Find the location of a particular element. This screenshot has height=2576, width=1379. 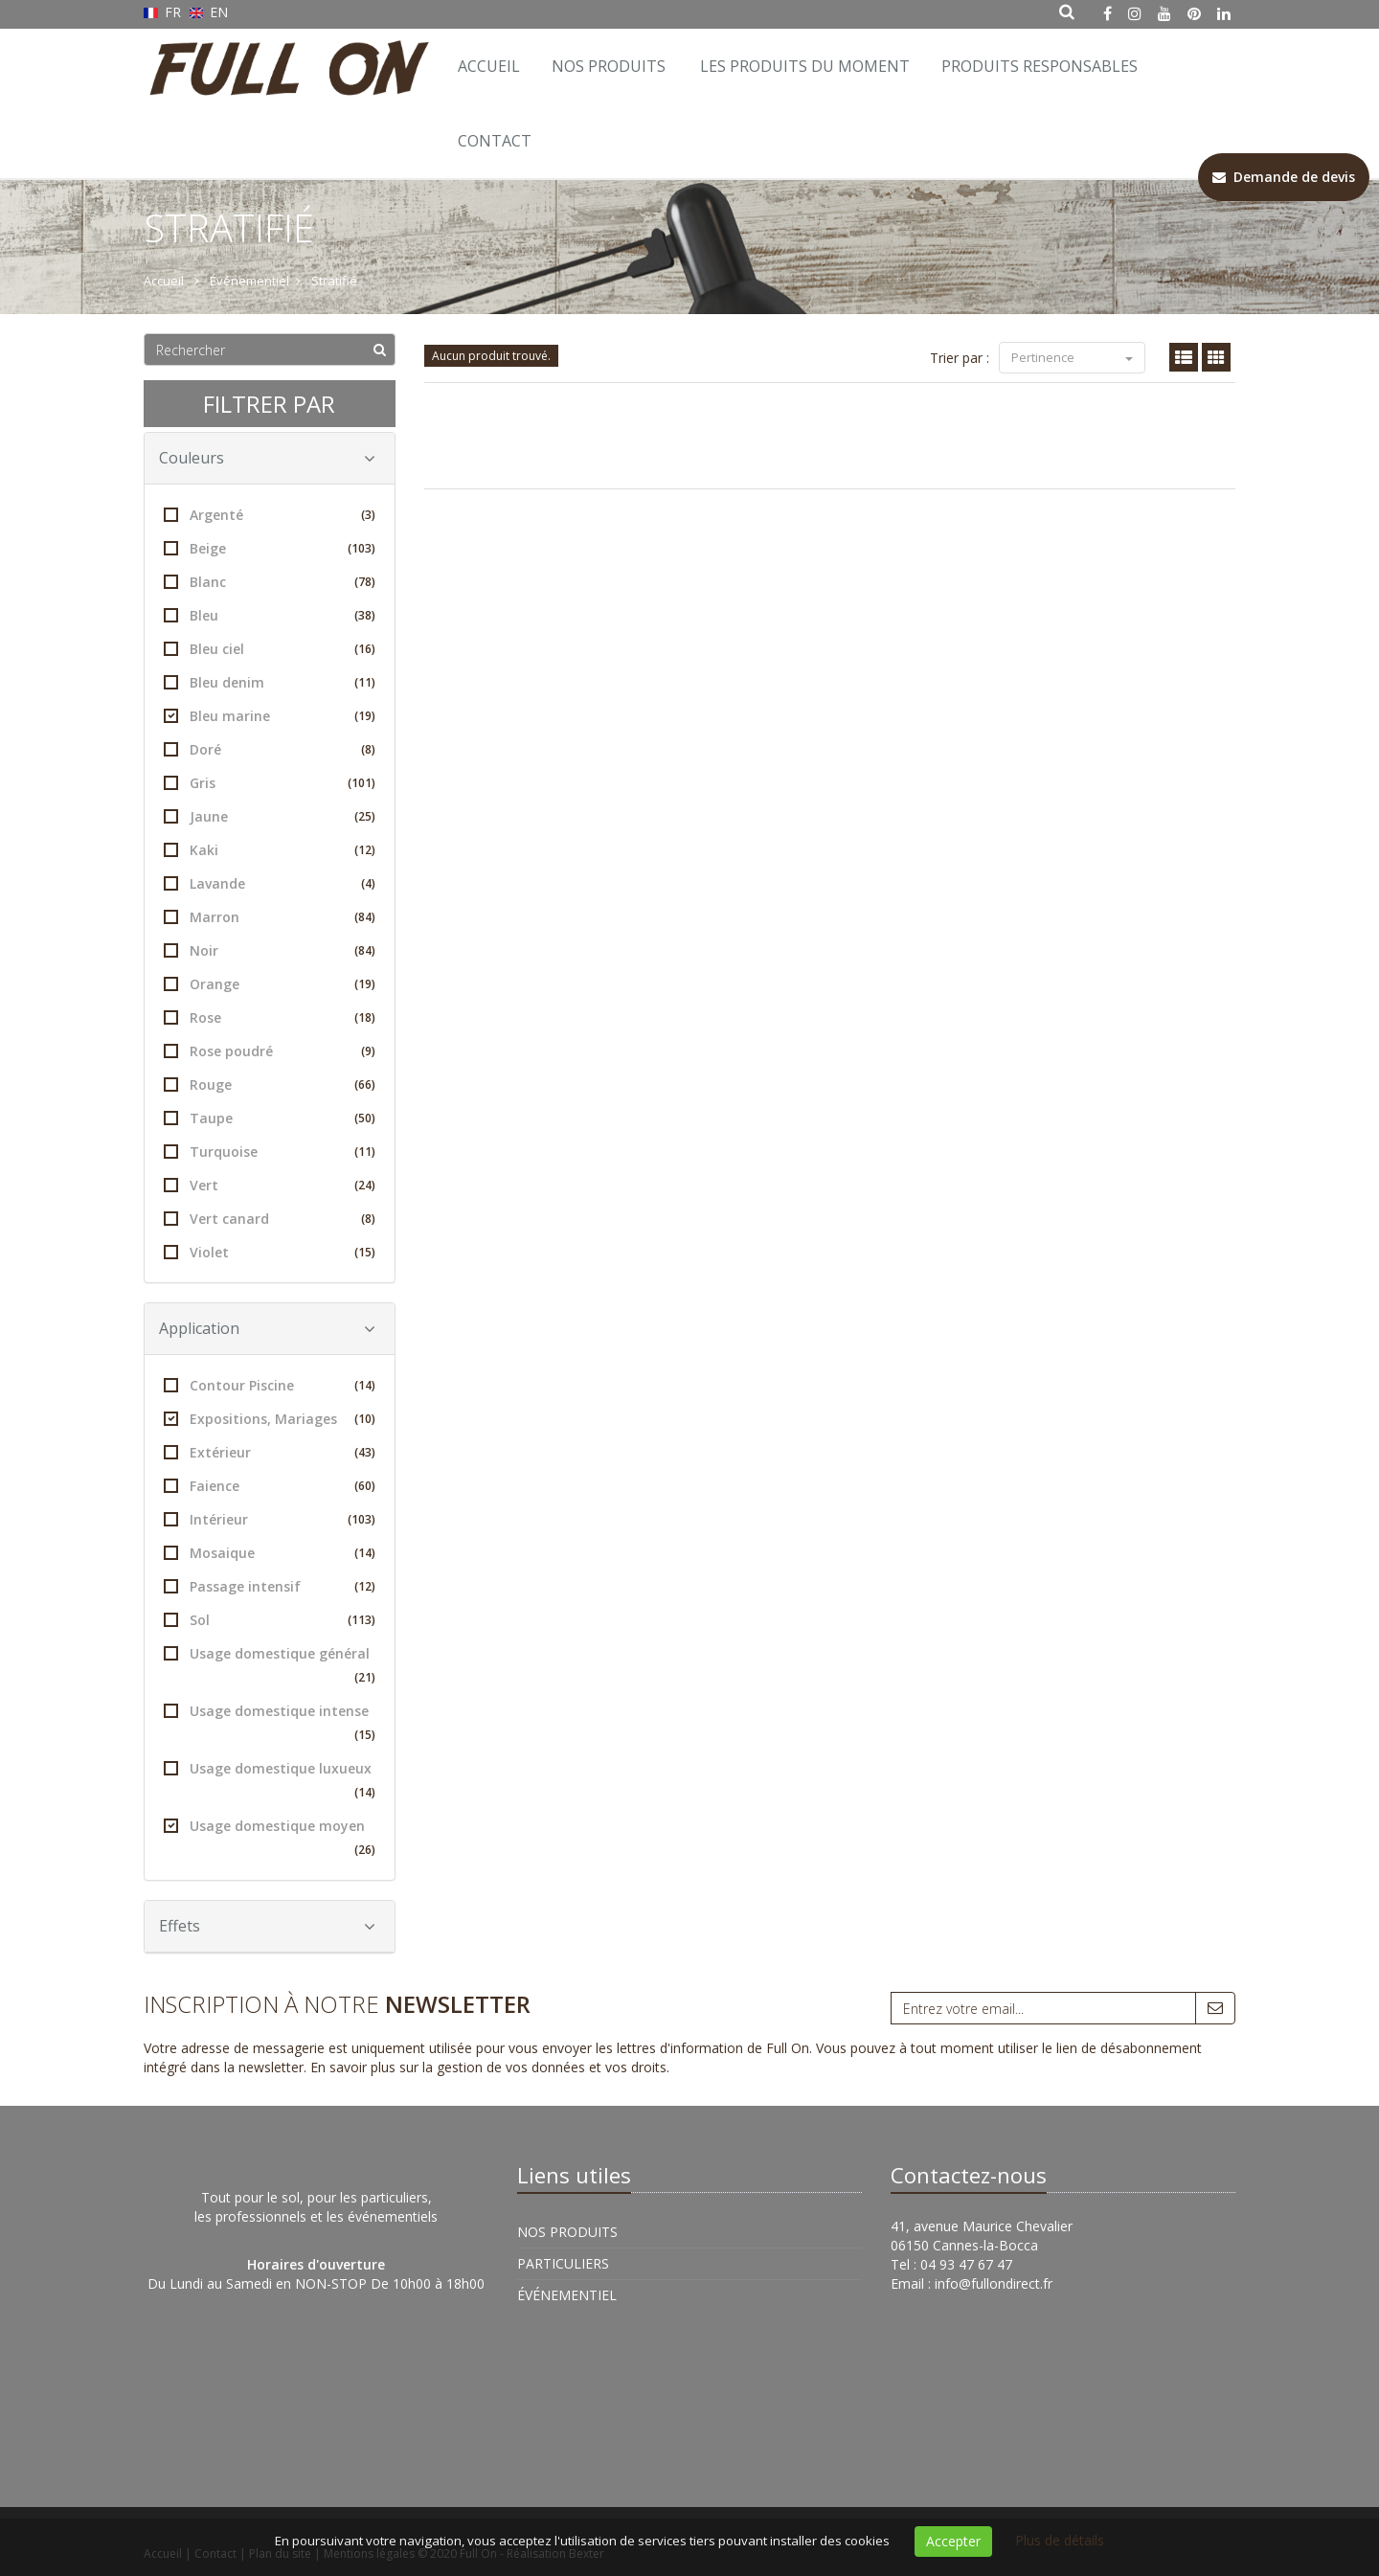

Accepter is located at coordinates (953, 2541).